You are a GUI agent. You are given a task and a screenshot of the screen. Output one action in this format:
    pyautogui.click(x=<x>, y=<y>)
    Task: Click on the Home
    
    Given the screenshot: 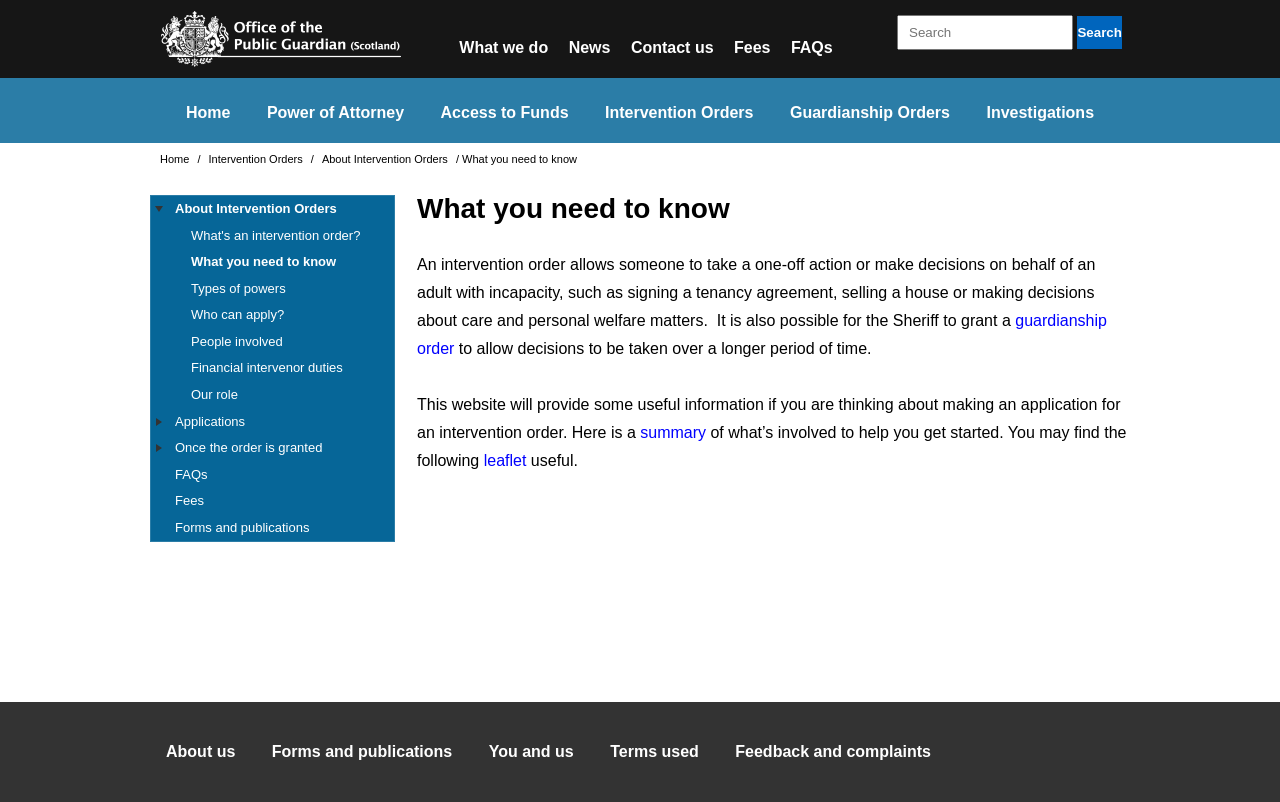 What is the action you would take?
    pyautogui.click(x=208, y=112)
    